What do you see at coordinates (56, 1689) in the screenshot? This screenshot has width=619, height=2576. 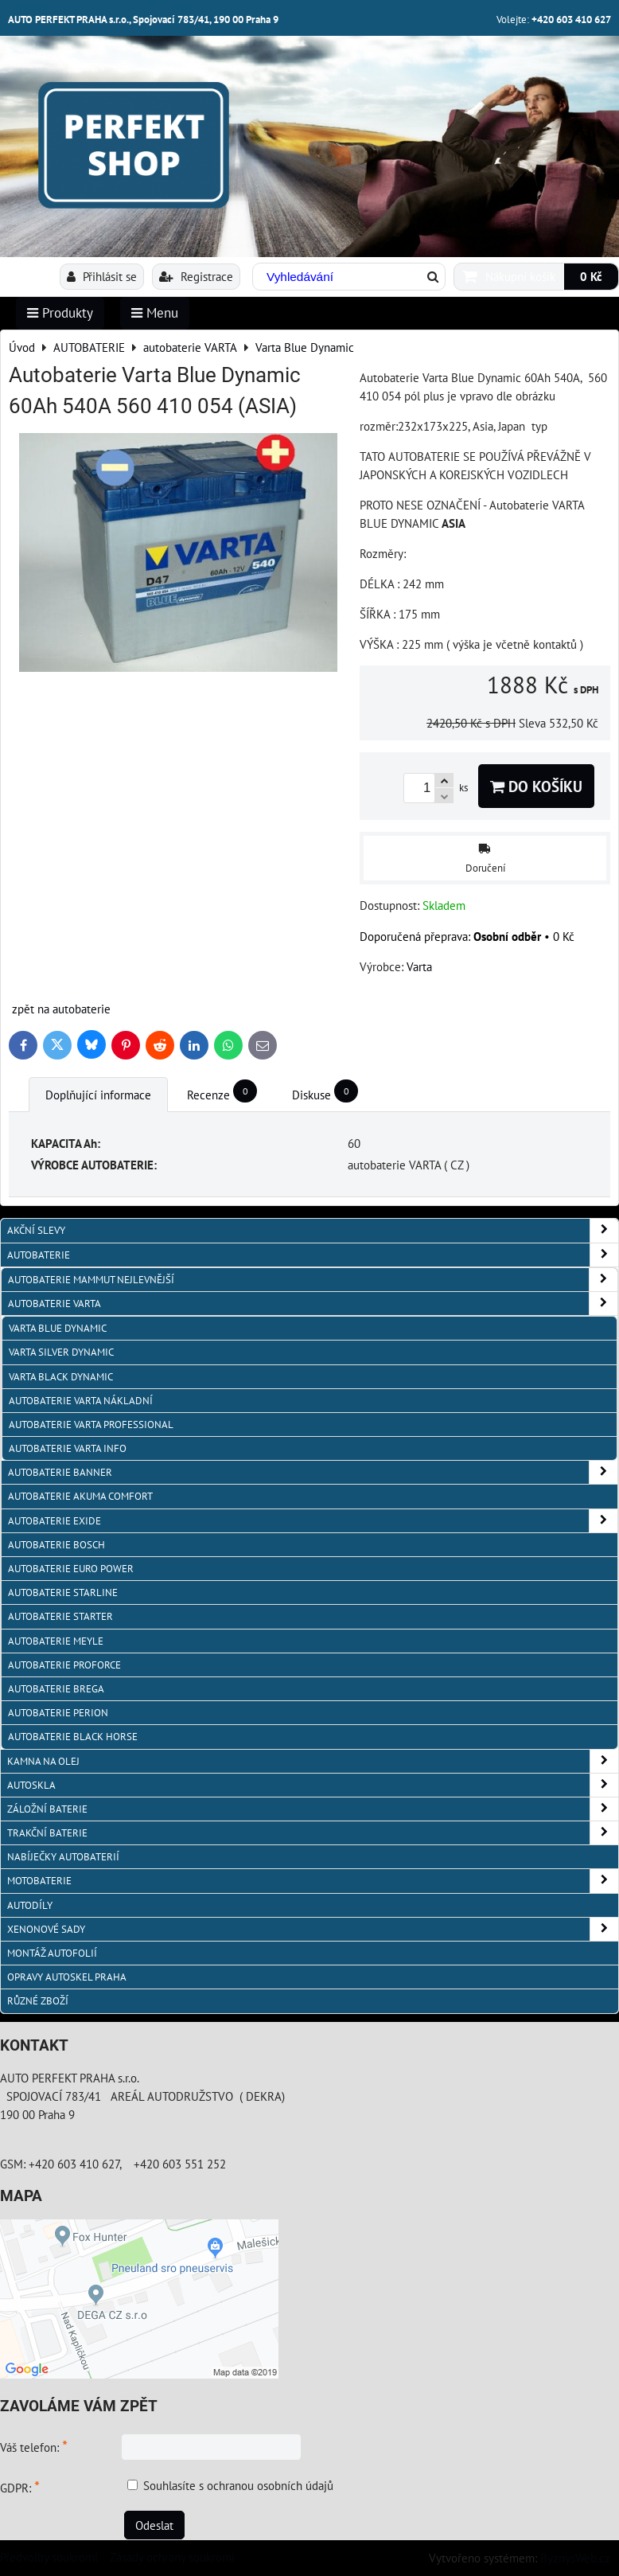 I see `autobaterie BREGA` at bounding box center [56, 1689].